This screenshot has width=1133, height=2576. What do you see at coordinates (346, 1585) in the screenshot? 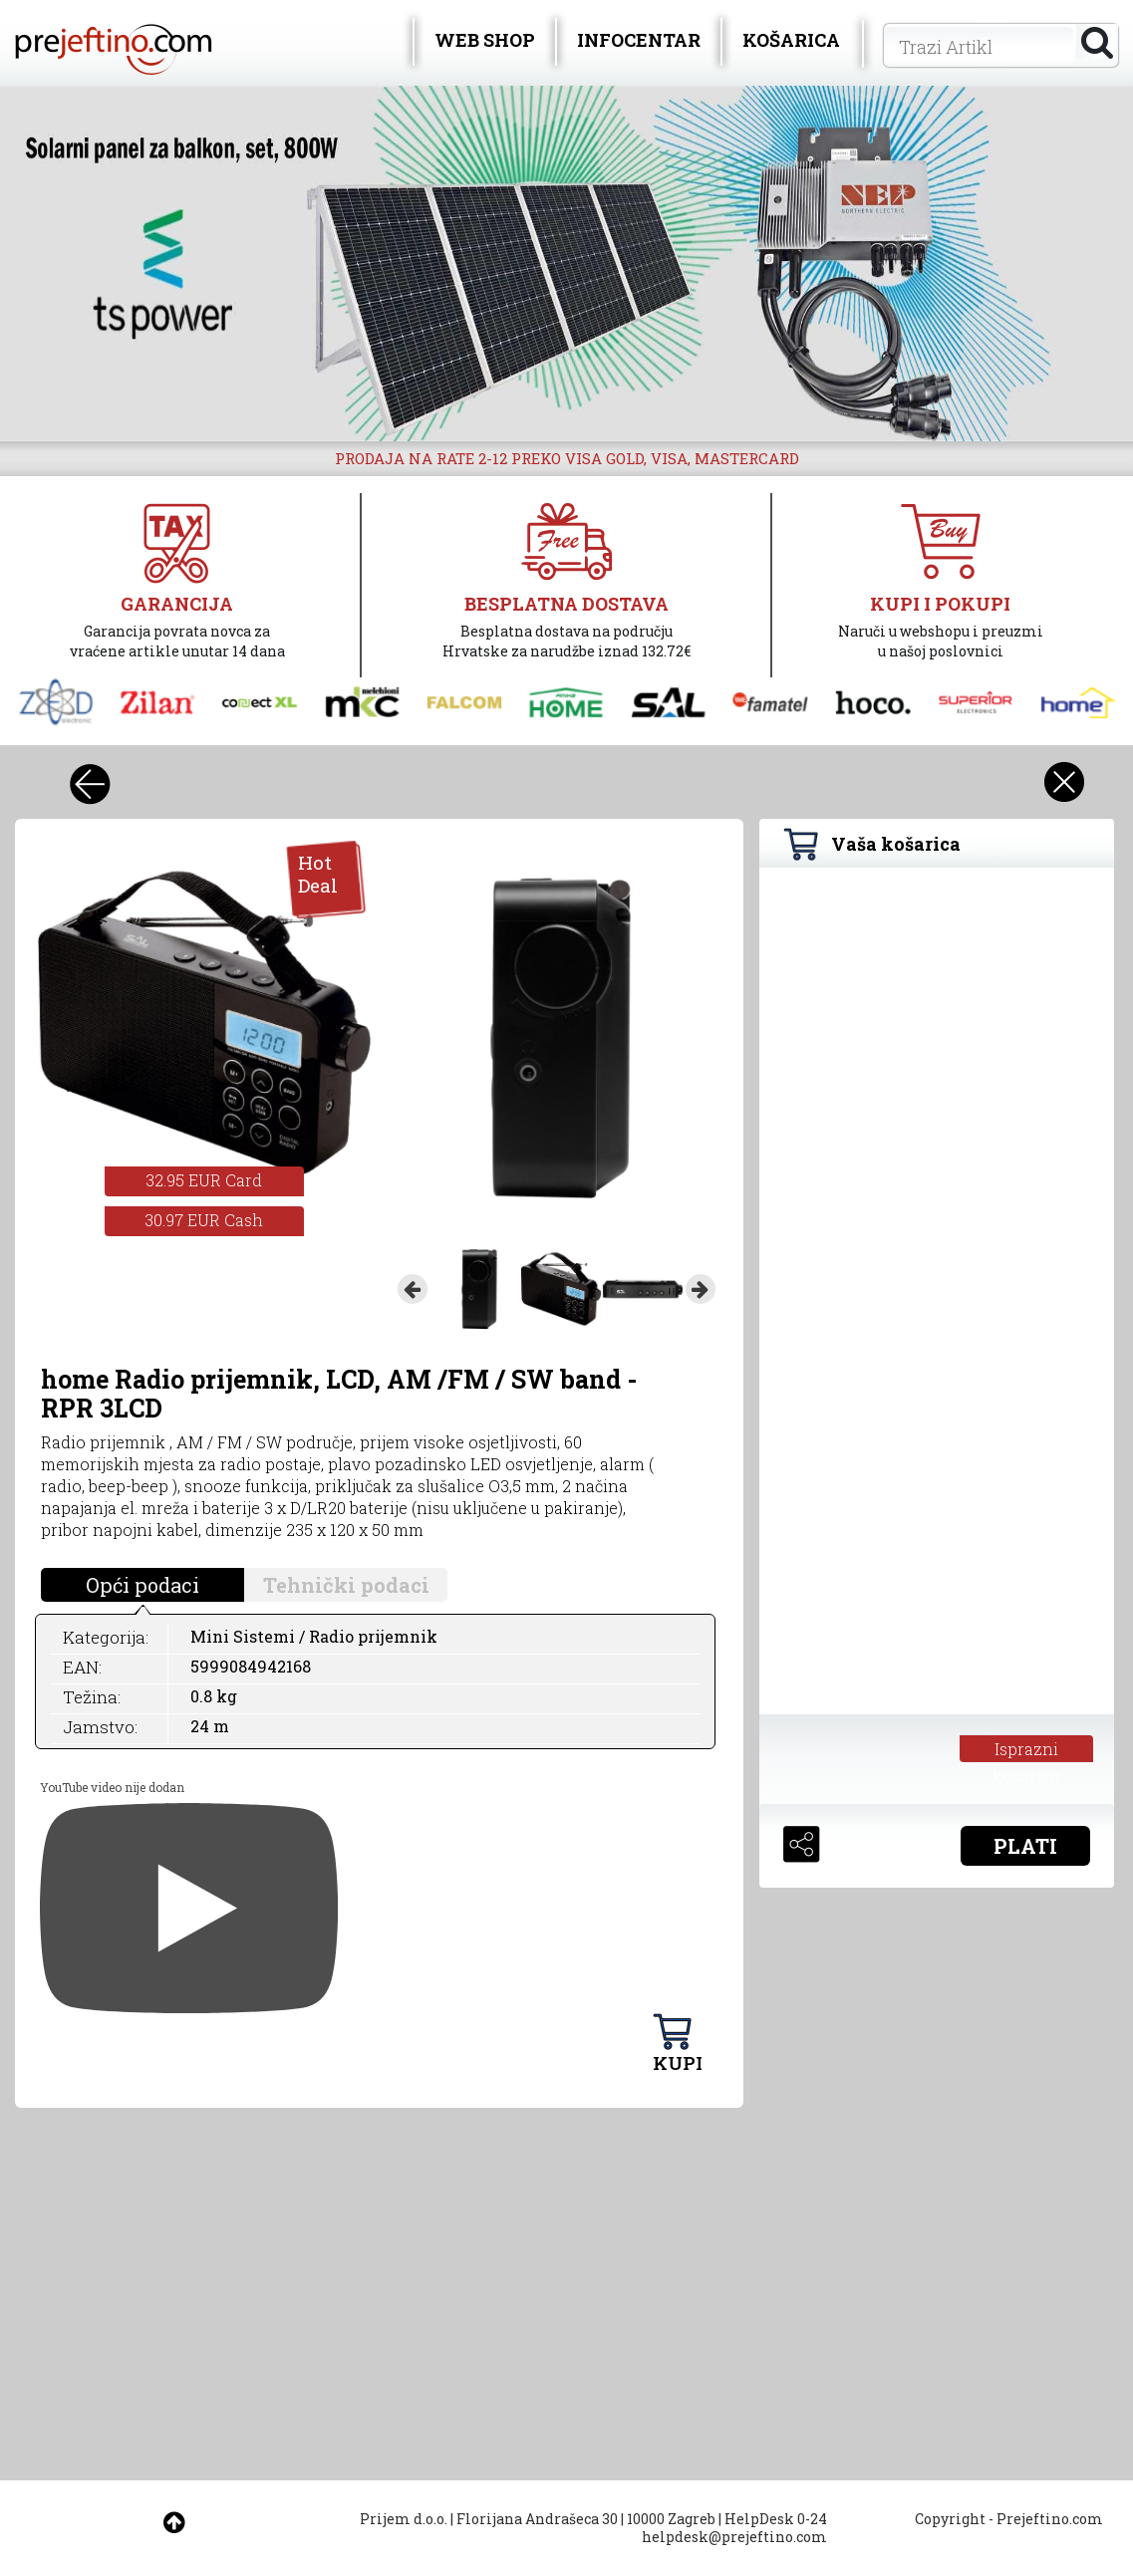
I see `Tehnički podaci` at bounding box center [346, 1585].